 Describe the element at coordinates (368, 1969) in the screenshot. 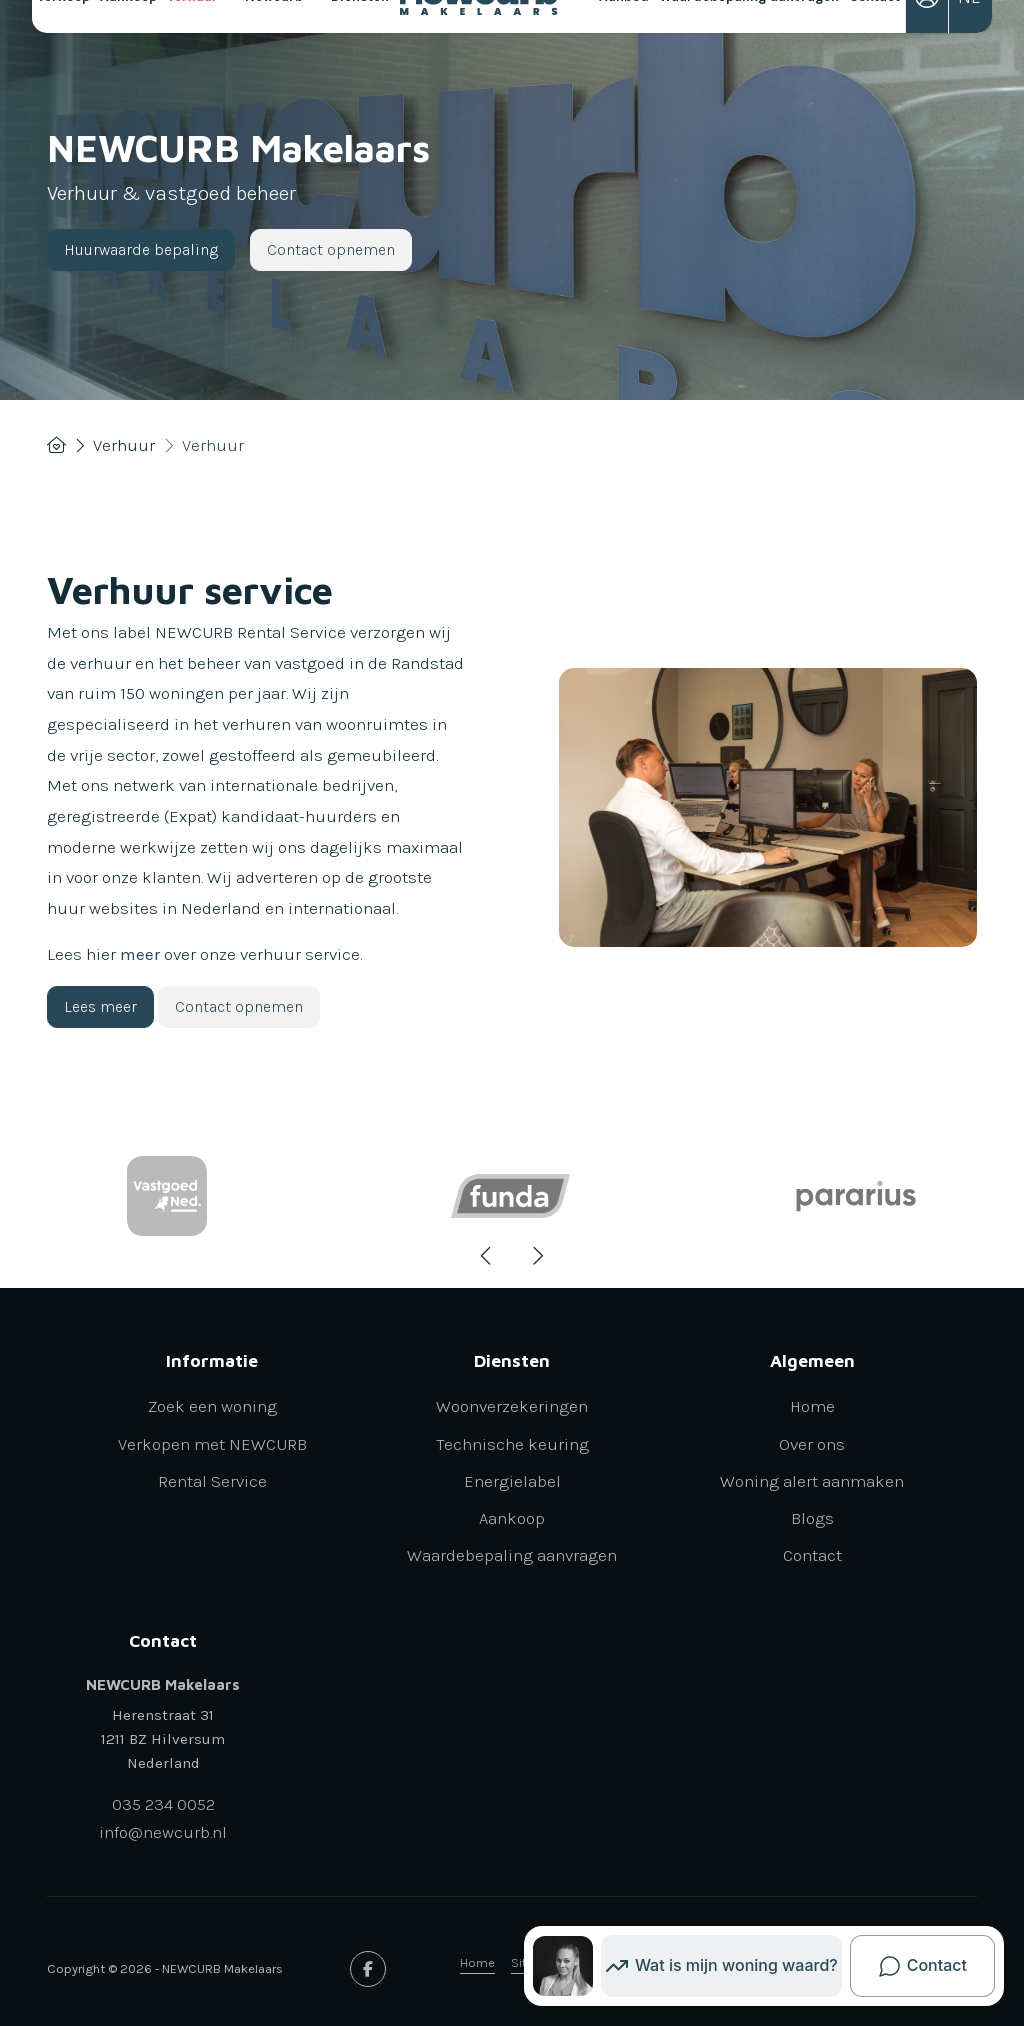

I see `[Vind ons leuk op Facebook]` at that location.